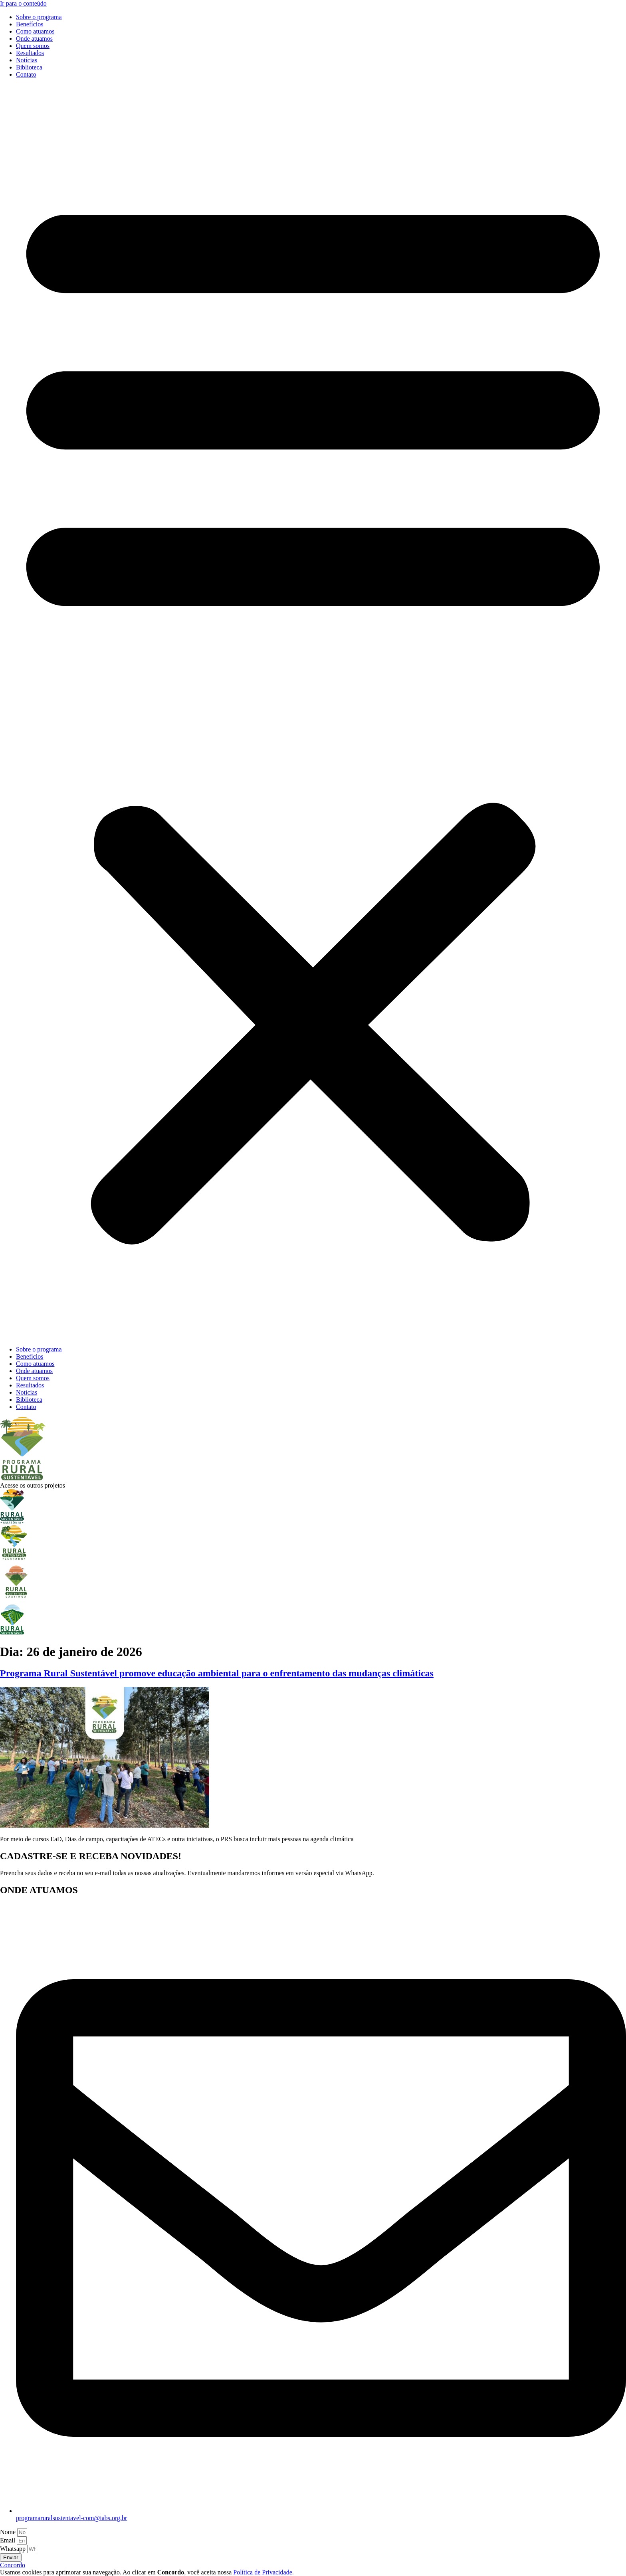  I want to click on Contato, so click(26, 74).